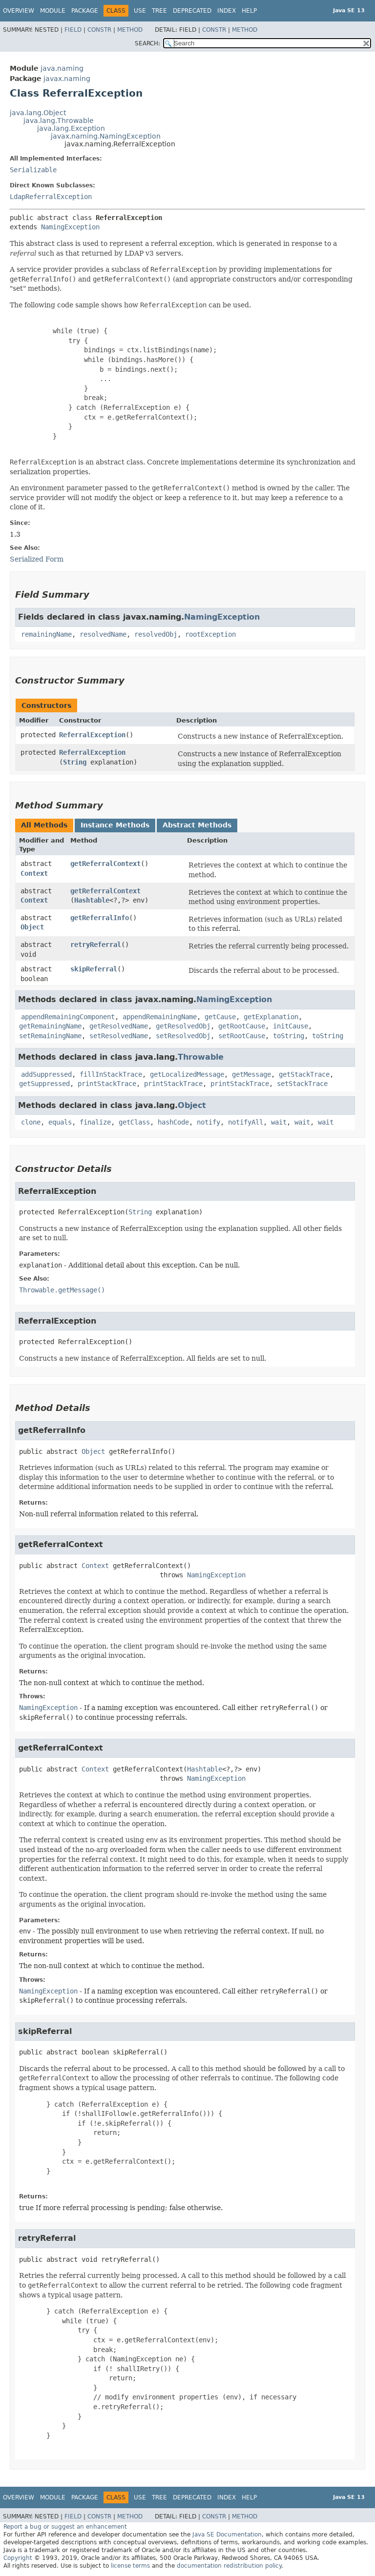 Image resolution: width=375 pixels, height=2576 pixels. I want to click on NamingException, so click(70, 227).